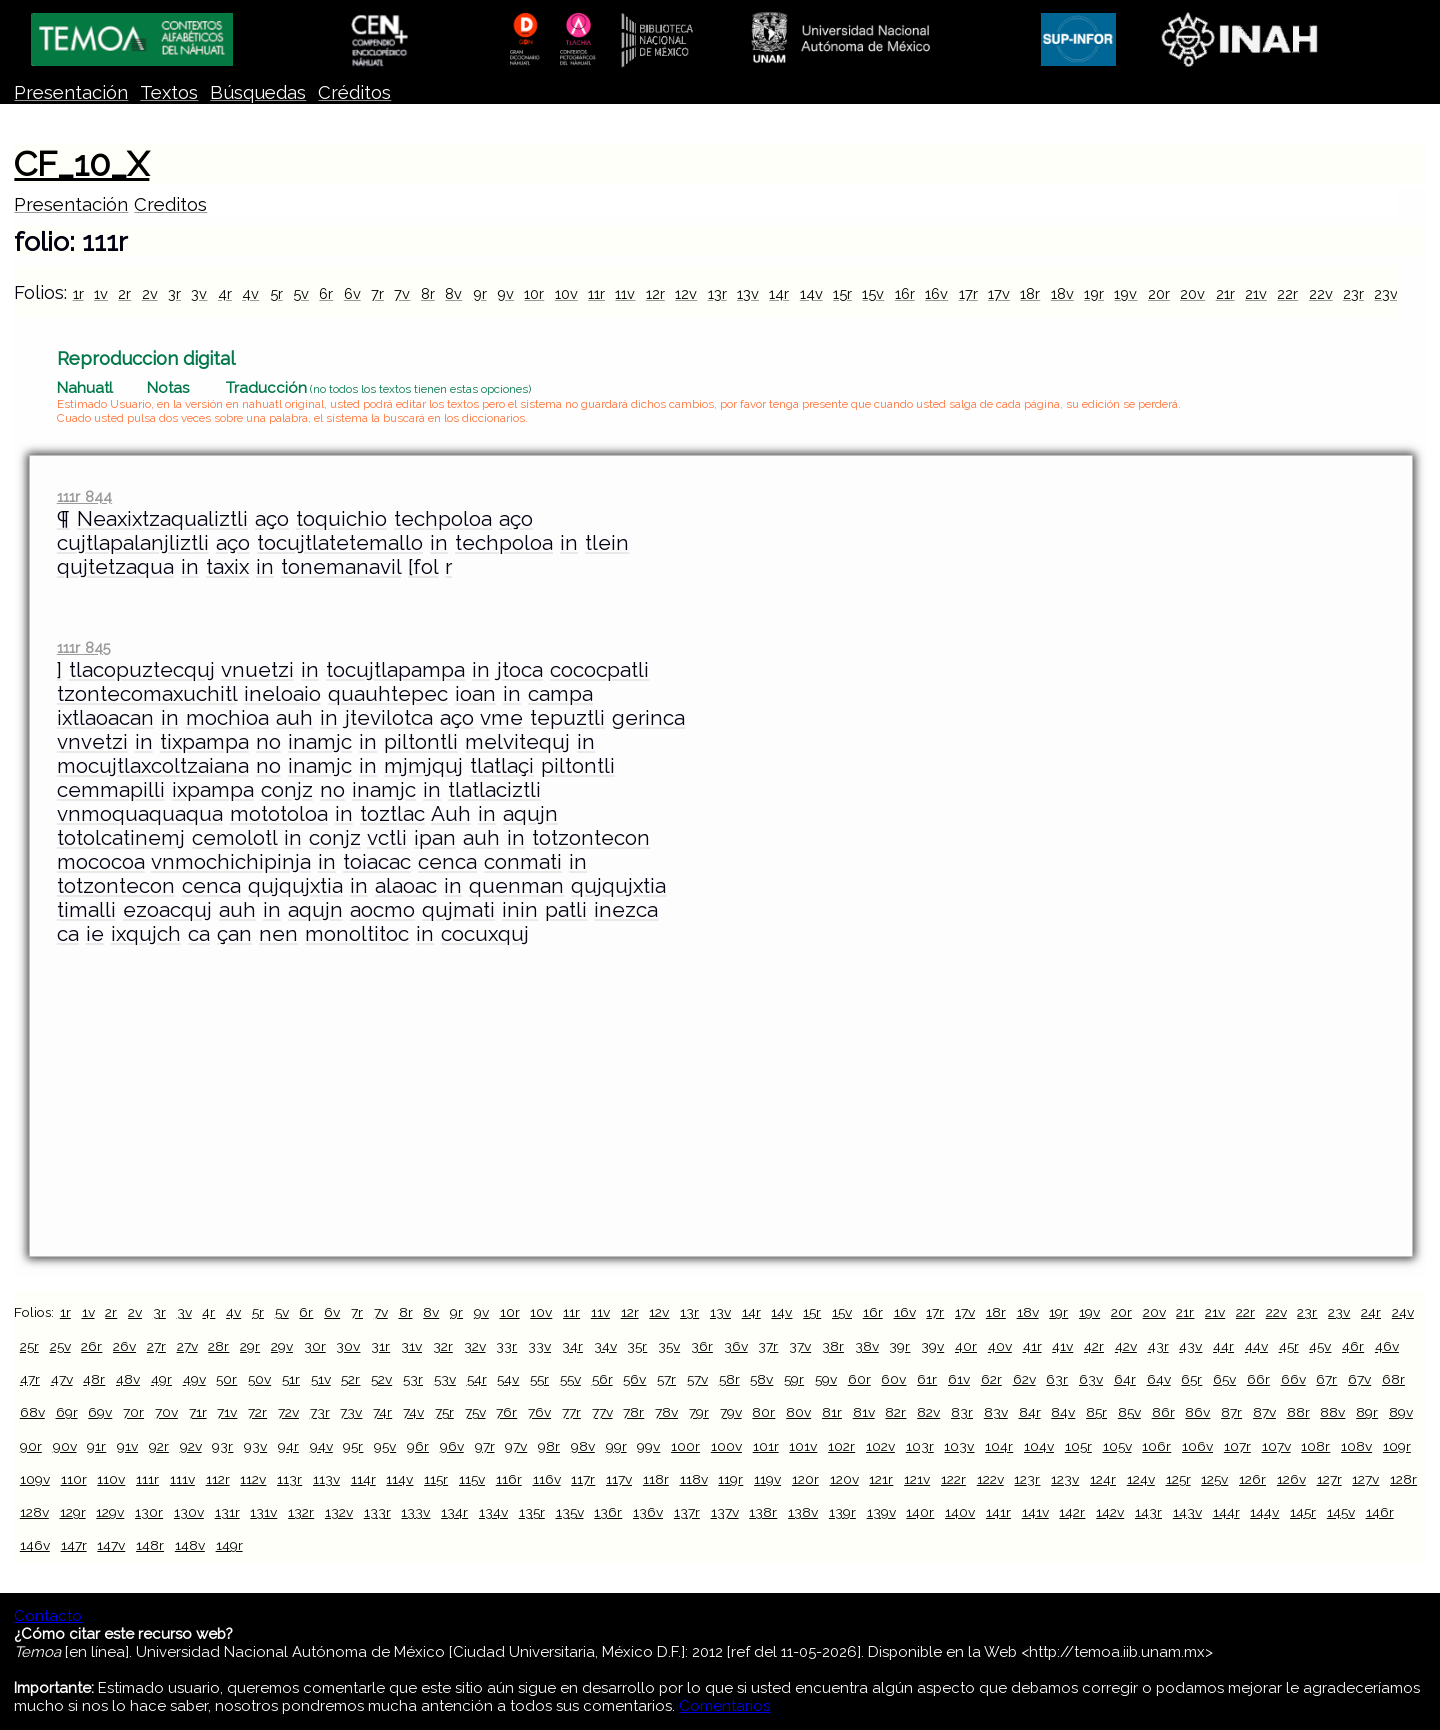  I want to click on 54v, so click(508, 1379).